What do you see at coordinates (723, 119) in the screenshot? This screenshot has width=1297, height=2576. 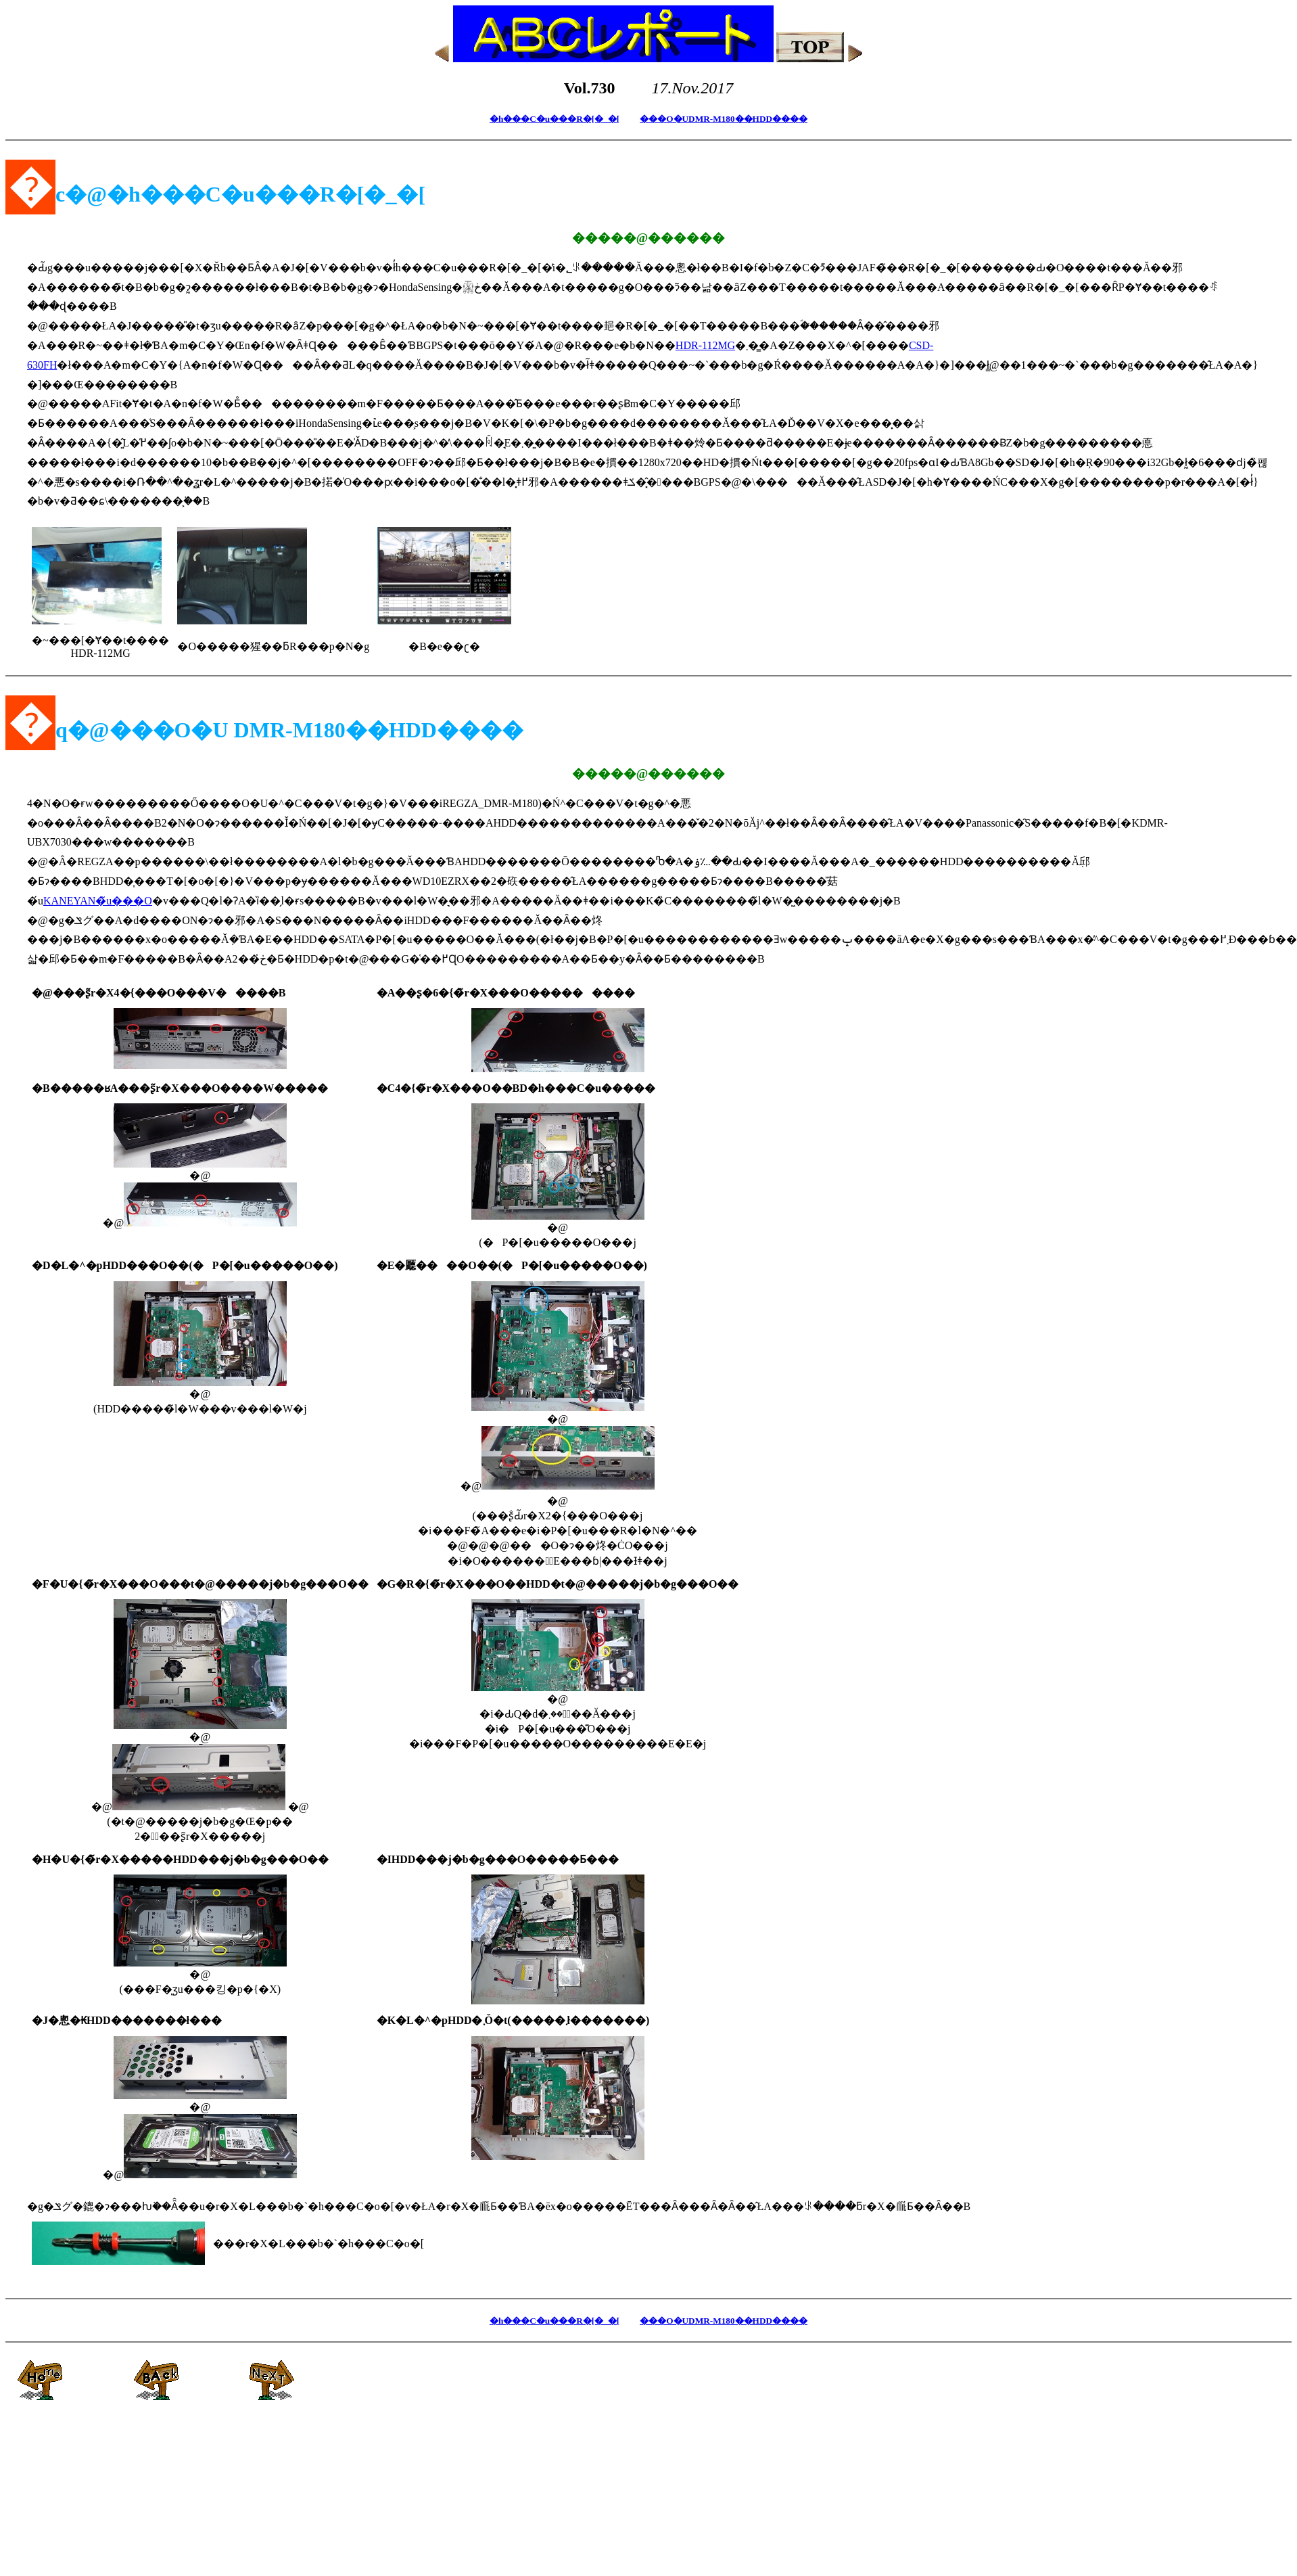 I see `���O�UDMR-M180��HDD����` at bounding box center [723, 119].